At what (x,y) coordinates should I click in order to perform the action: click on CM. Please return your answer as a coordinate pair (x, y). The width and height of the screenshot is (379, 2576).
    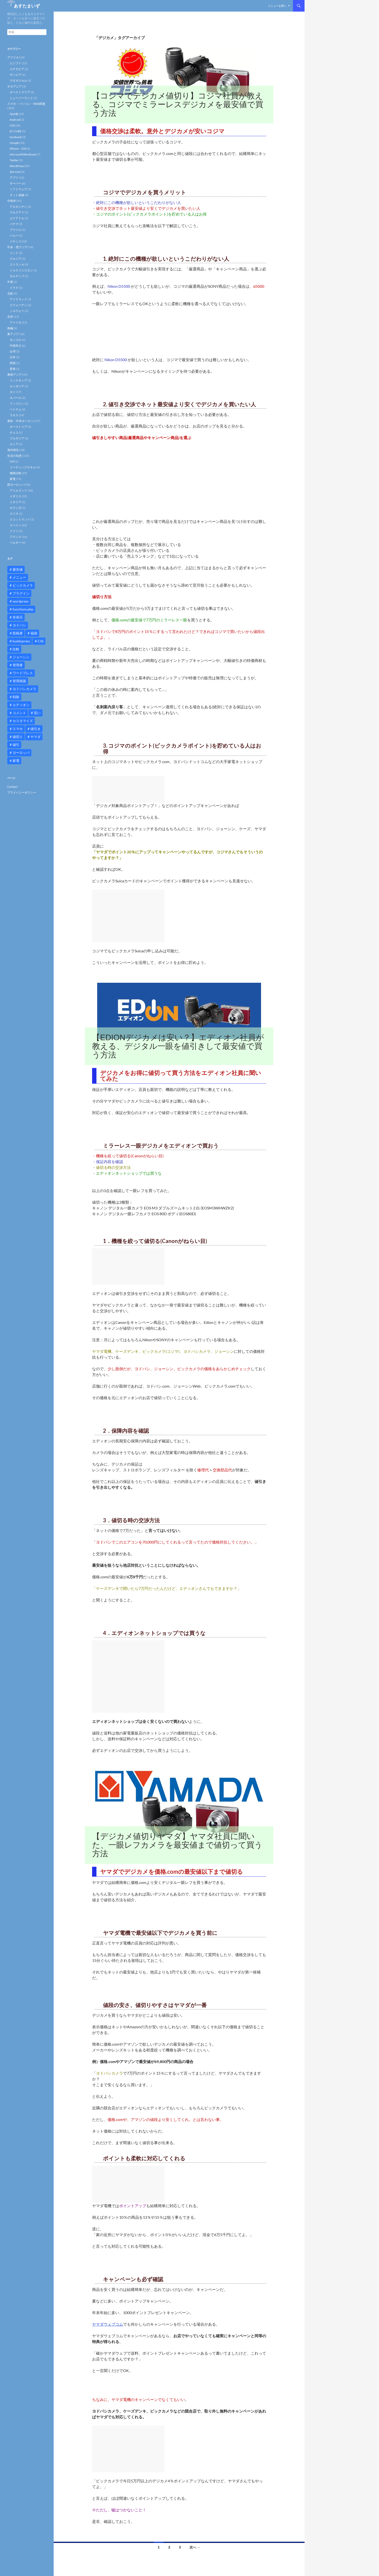
    Looking at the image, I should click on (12, 461).